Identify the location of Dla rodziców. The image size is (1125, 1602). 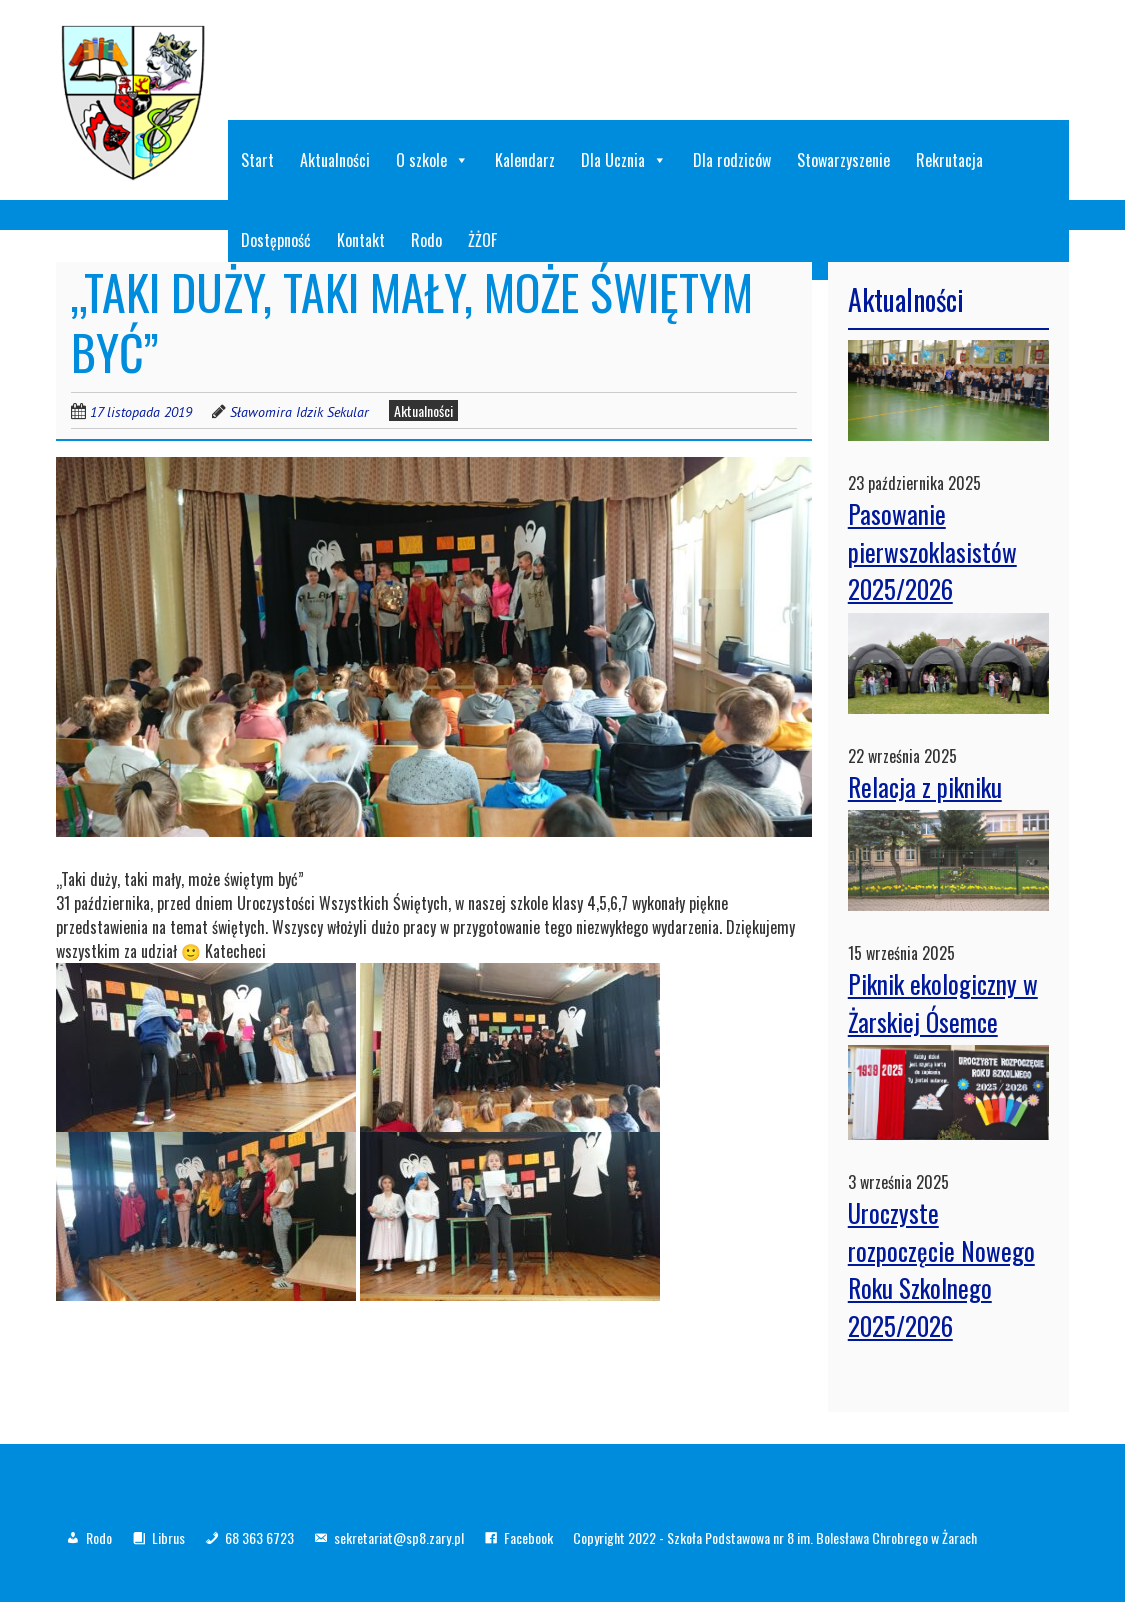
(732, 160).